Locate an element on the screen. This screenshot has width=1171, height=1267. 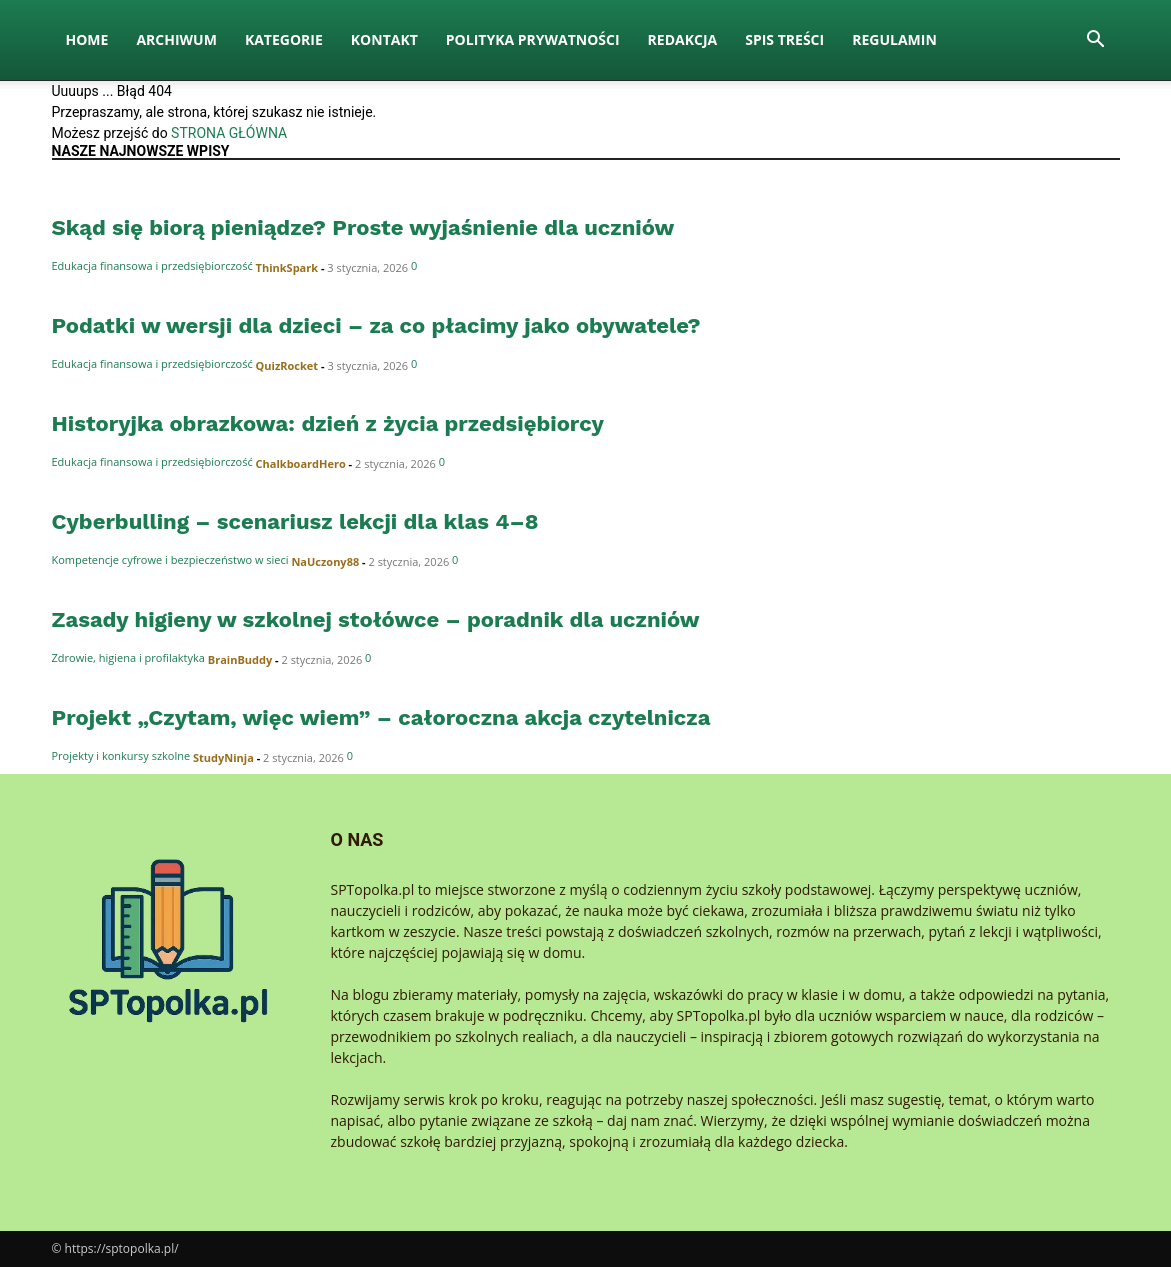
NaUczony88 is located at coordinates (325, 561).